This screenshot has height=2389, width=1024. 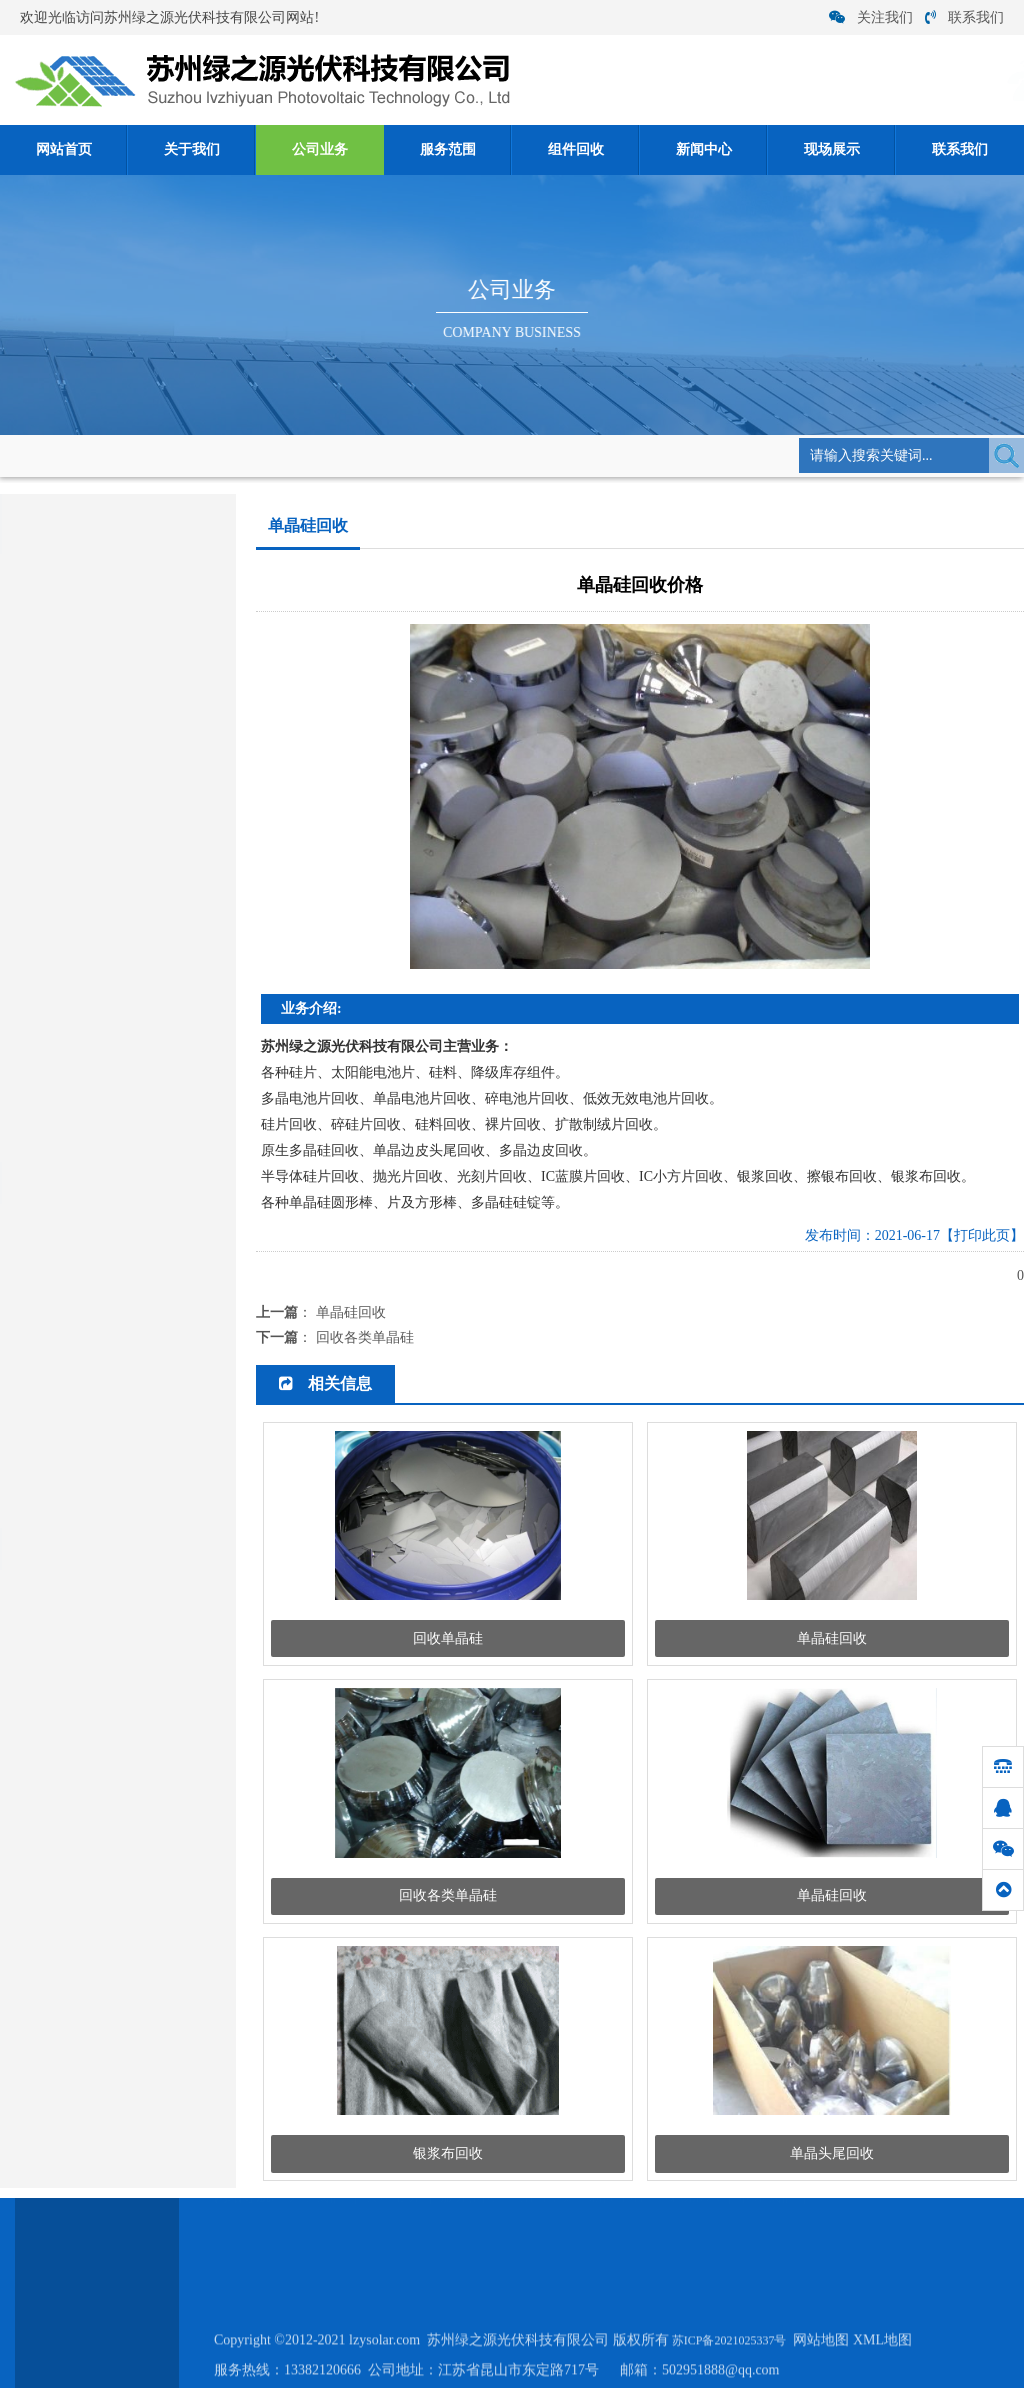 I want to click on 硅料回收:电池片回收优哪些作用, so click(x=113, y=1504).